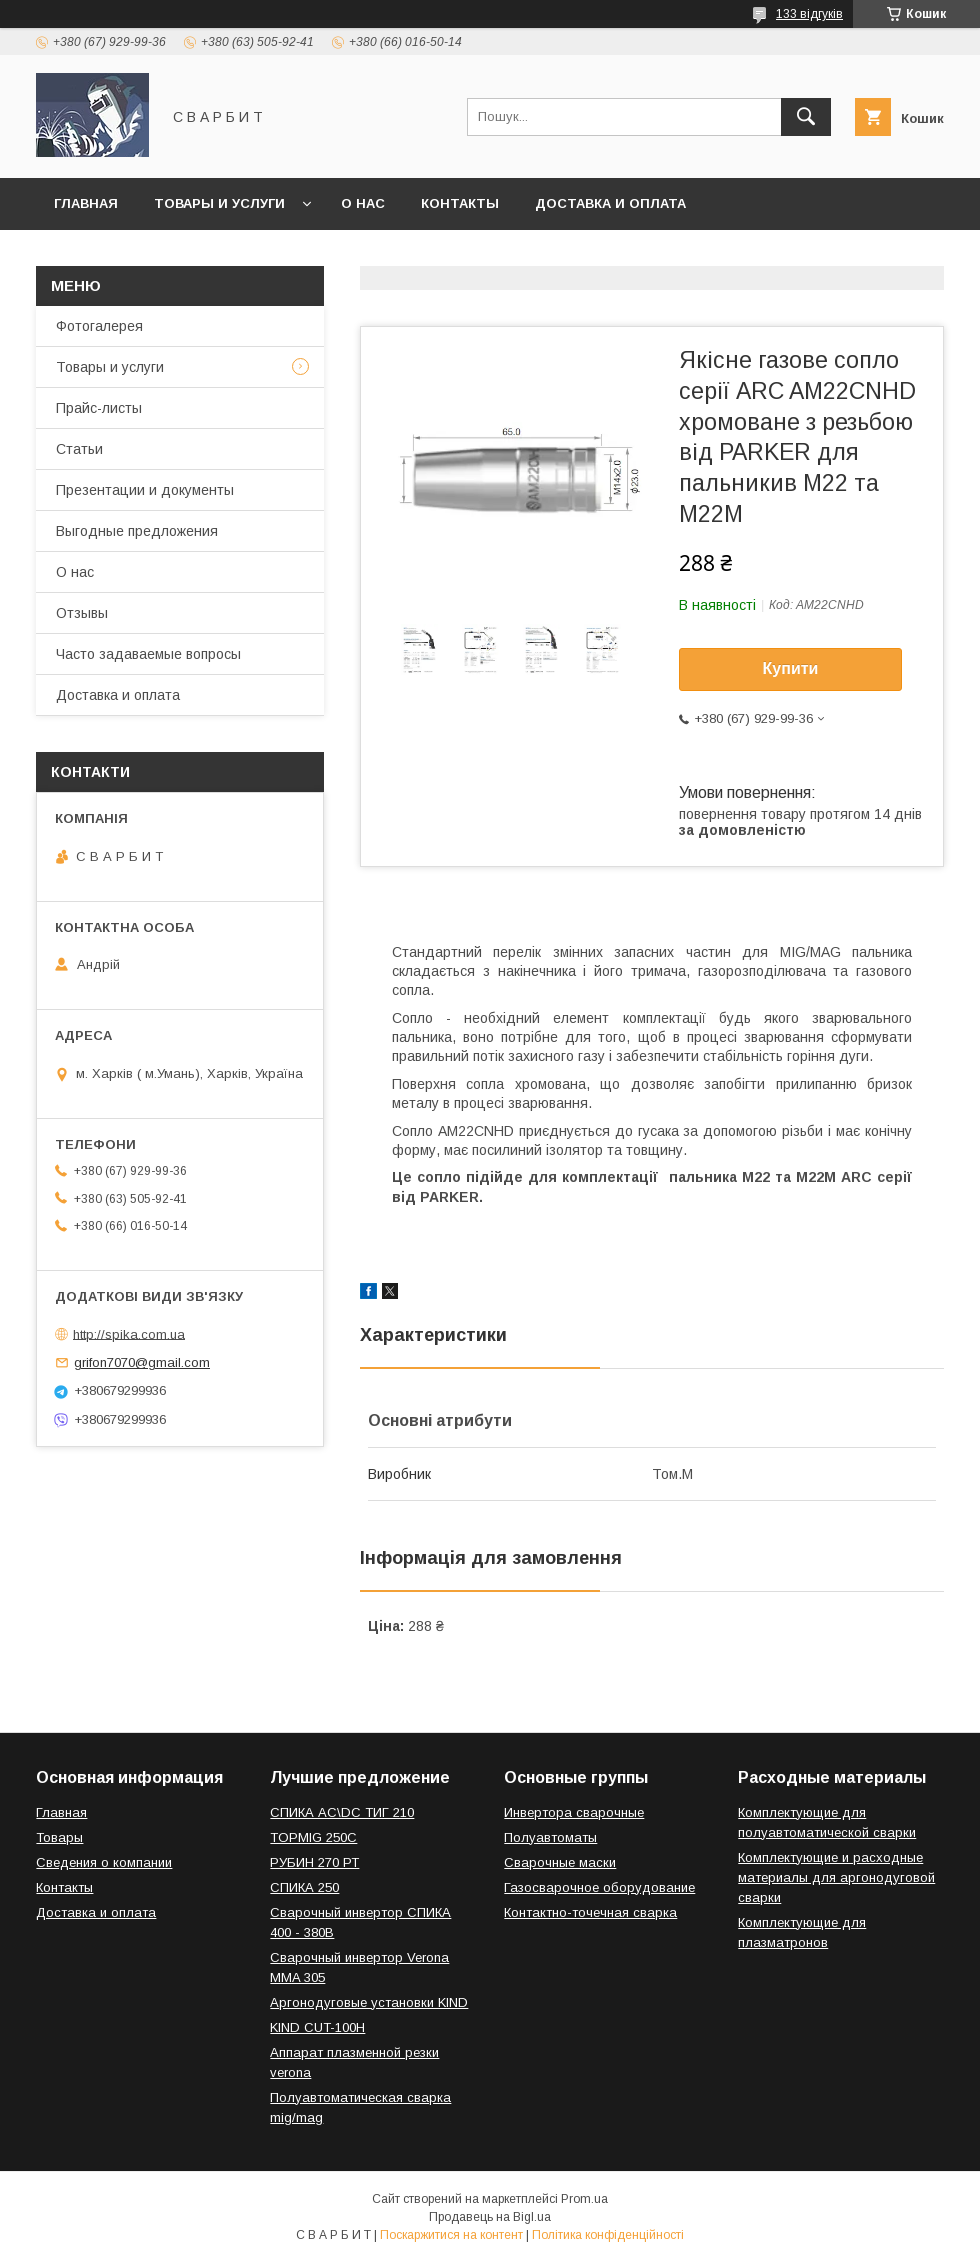  I want to click on grifon7070@gmail.com, so click(142, 1362).